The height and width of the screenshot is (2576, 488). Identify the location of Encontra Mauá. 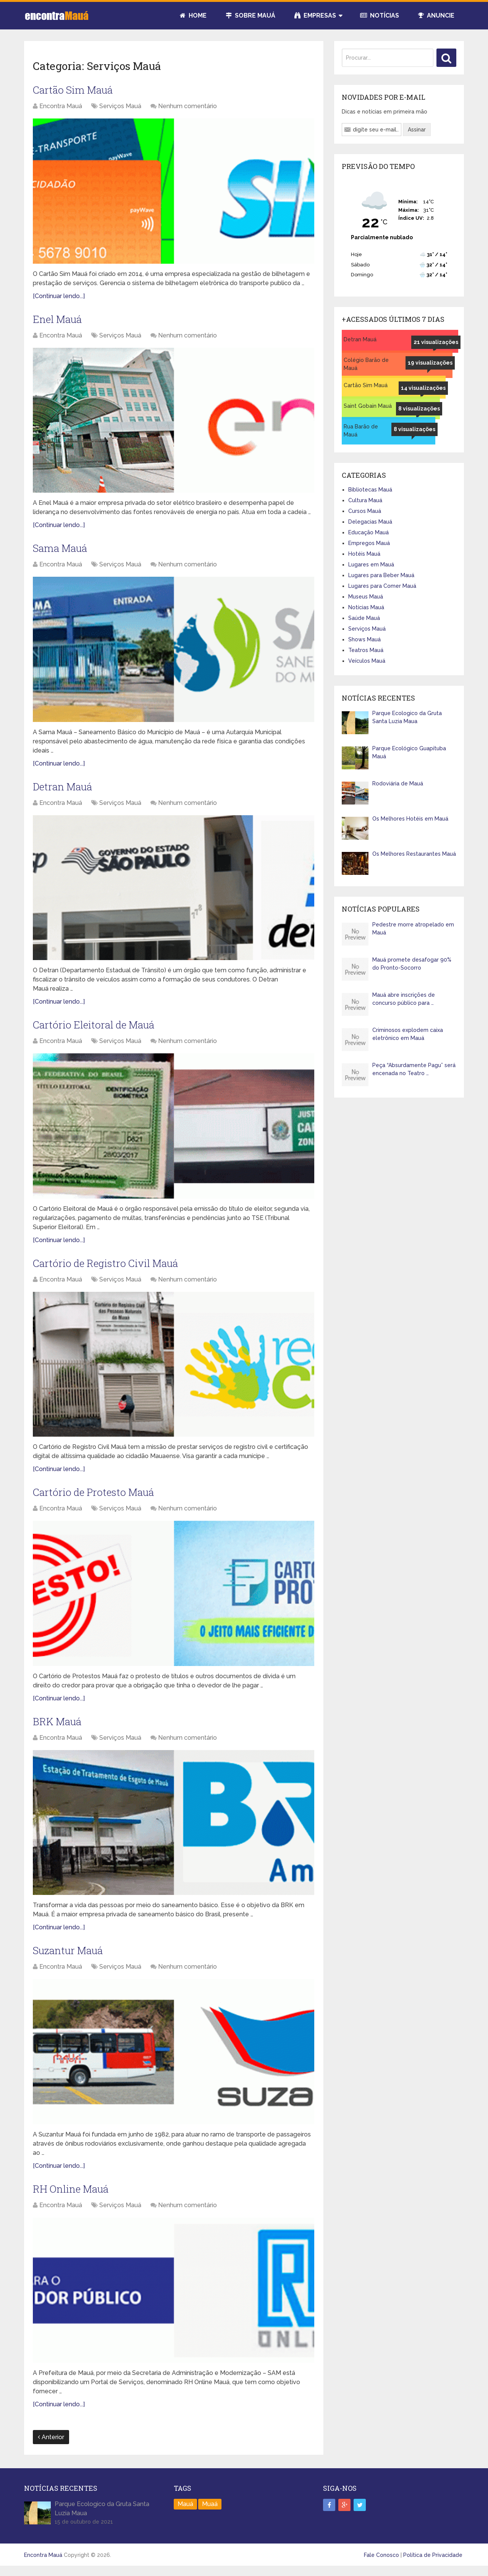
(60, 106).